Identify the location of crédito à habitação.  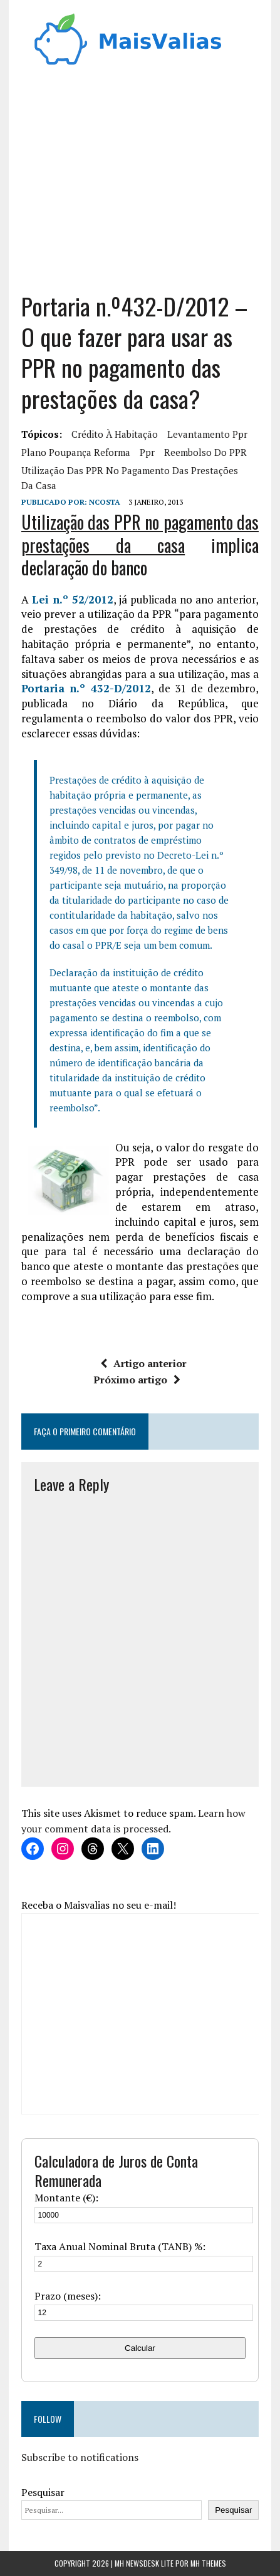
(114, 434).